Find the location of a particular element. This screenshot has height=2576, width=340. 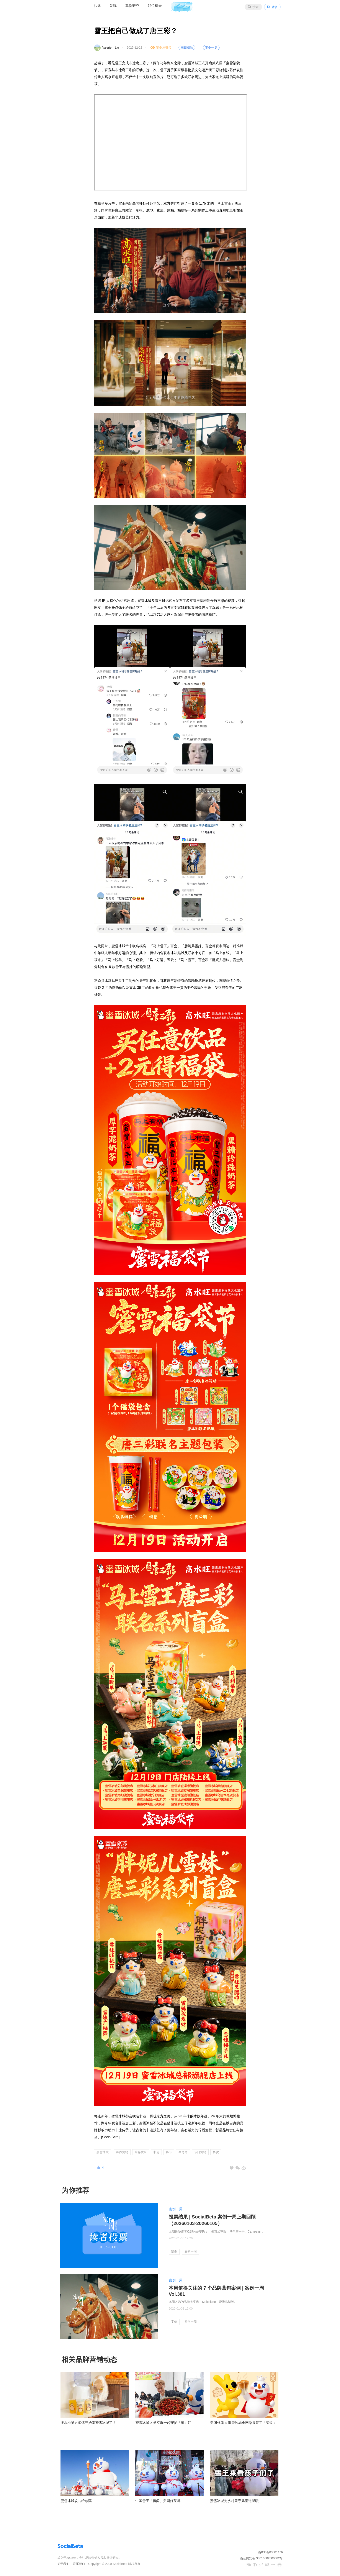

跨界联名 is located at coordinates (141, 2152).